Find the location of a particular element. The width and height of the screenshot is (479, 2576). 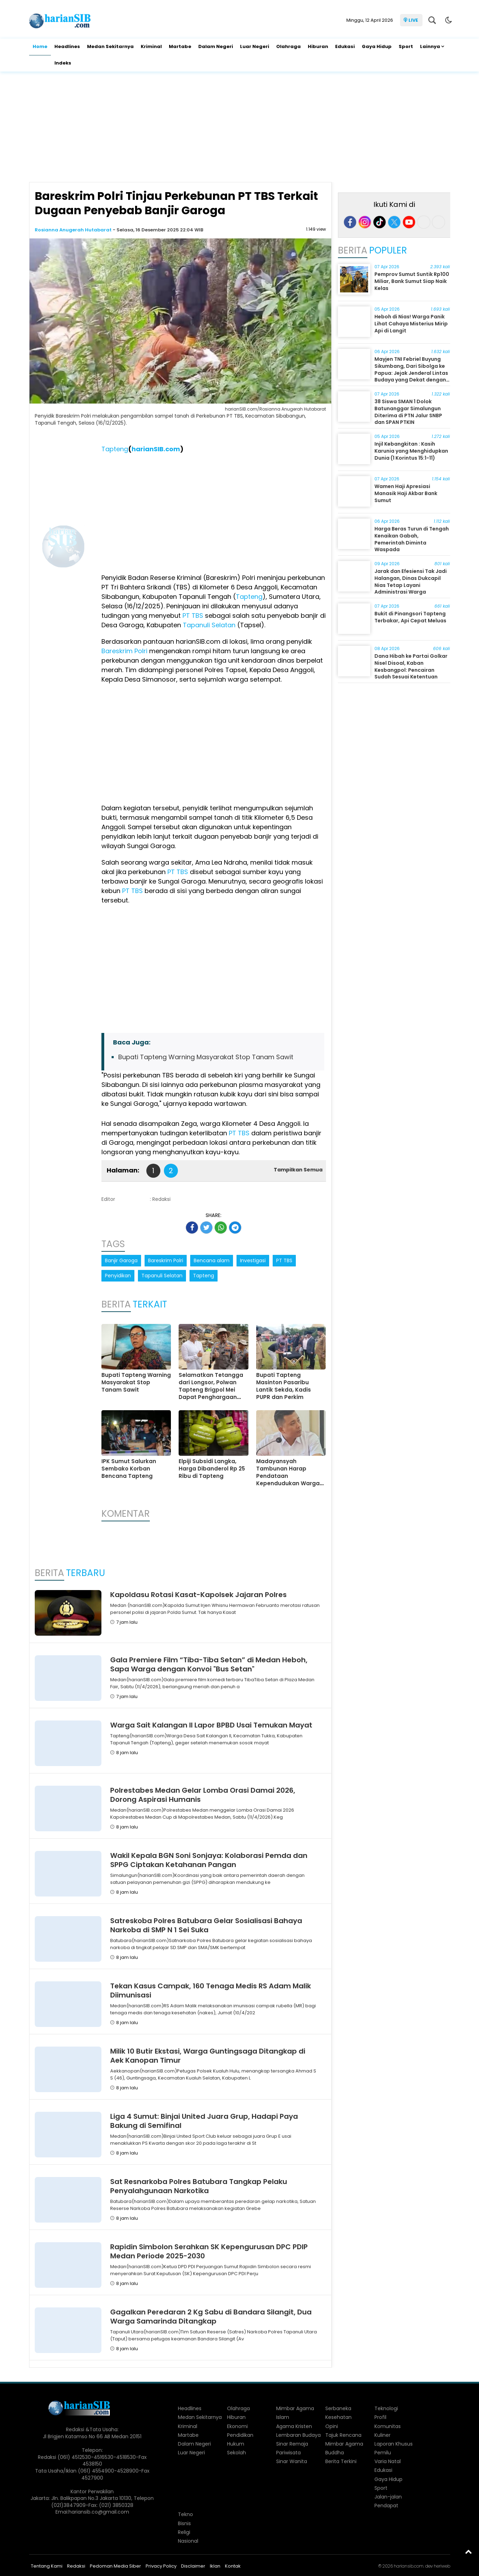

Redaksi is located at coordinates (76, 2566).